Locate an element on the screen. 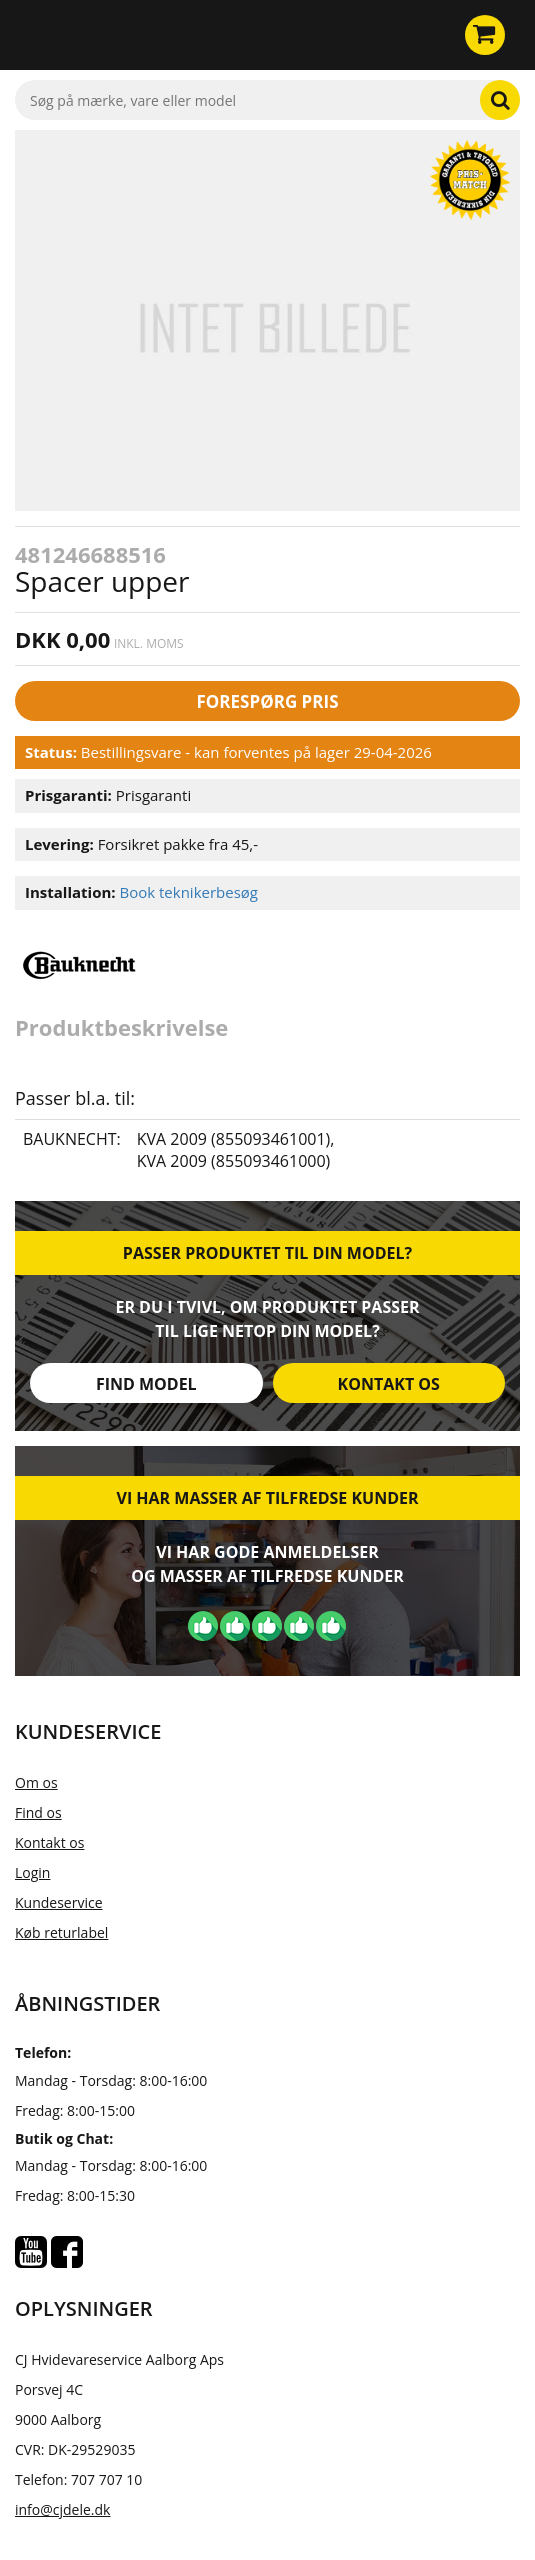  Om os is located at coordinates (36, 1782).